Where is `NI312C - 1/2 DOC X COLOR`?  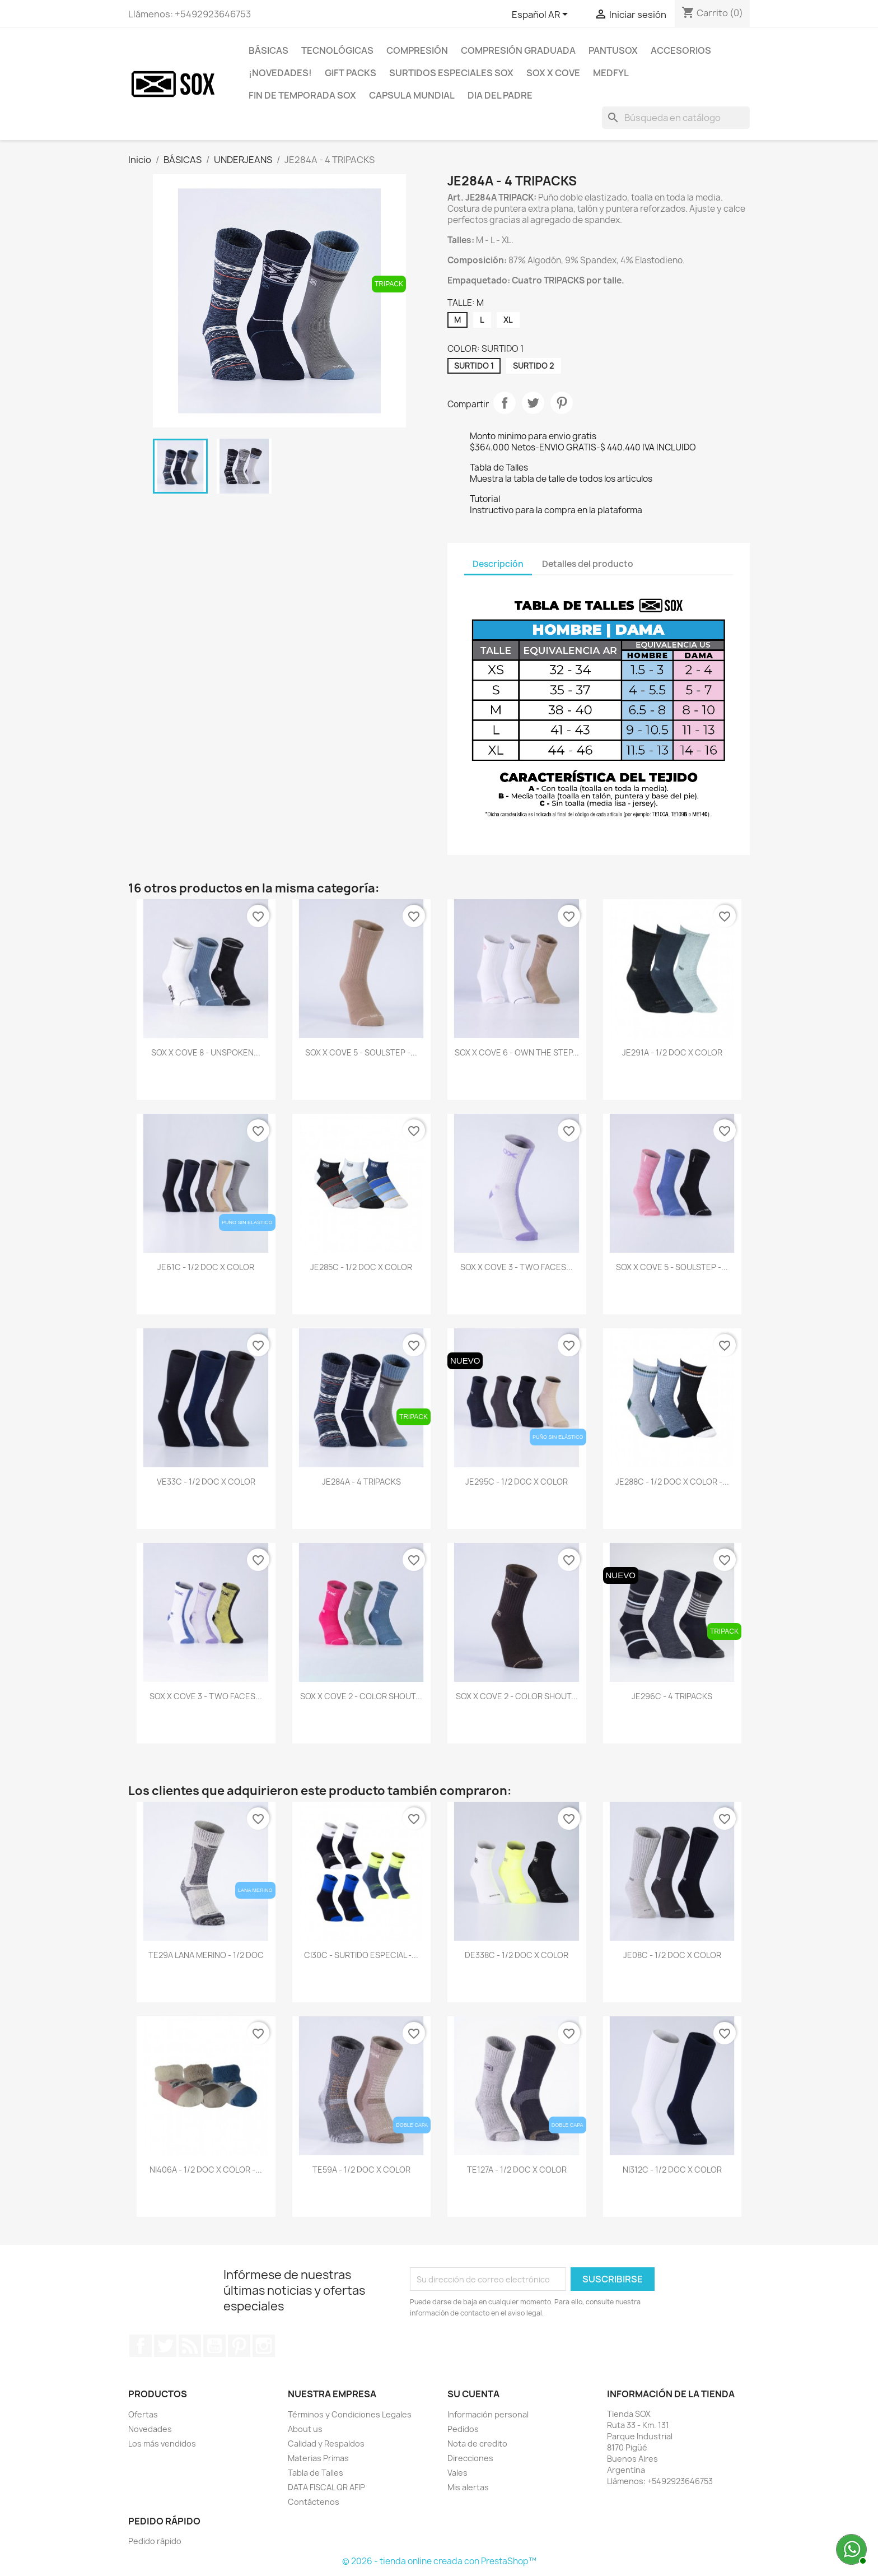 NI312C - 1/2 DOC X COLOR is located at coordinates (672, 2169).